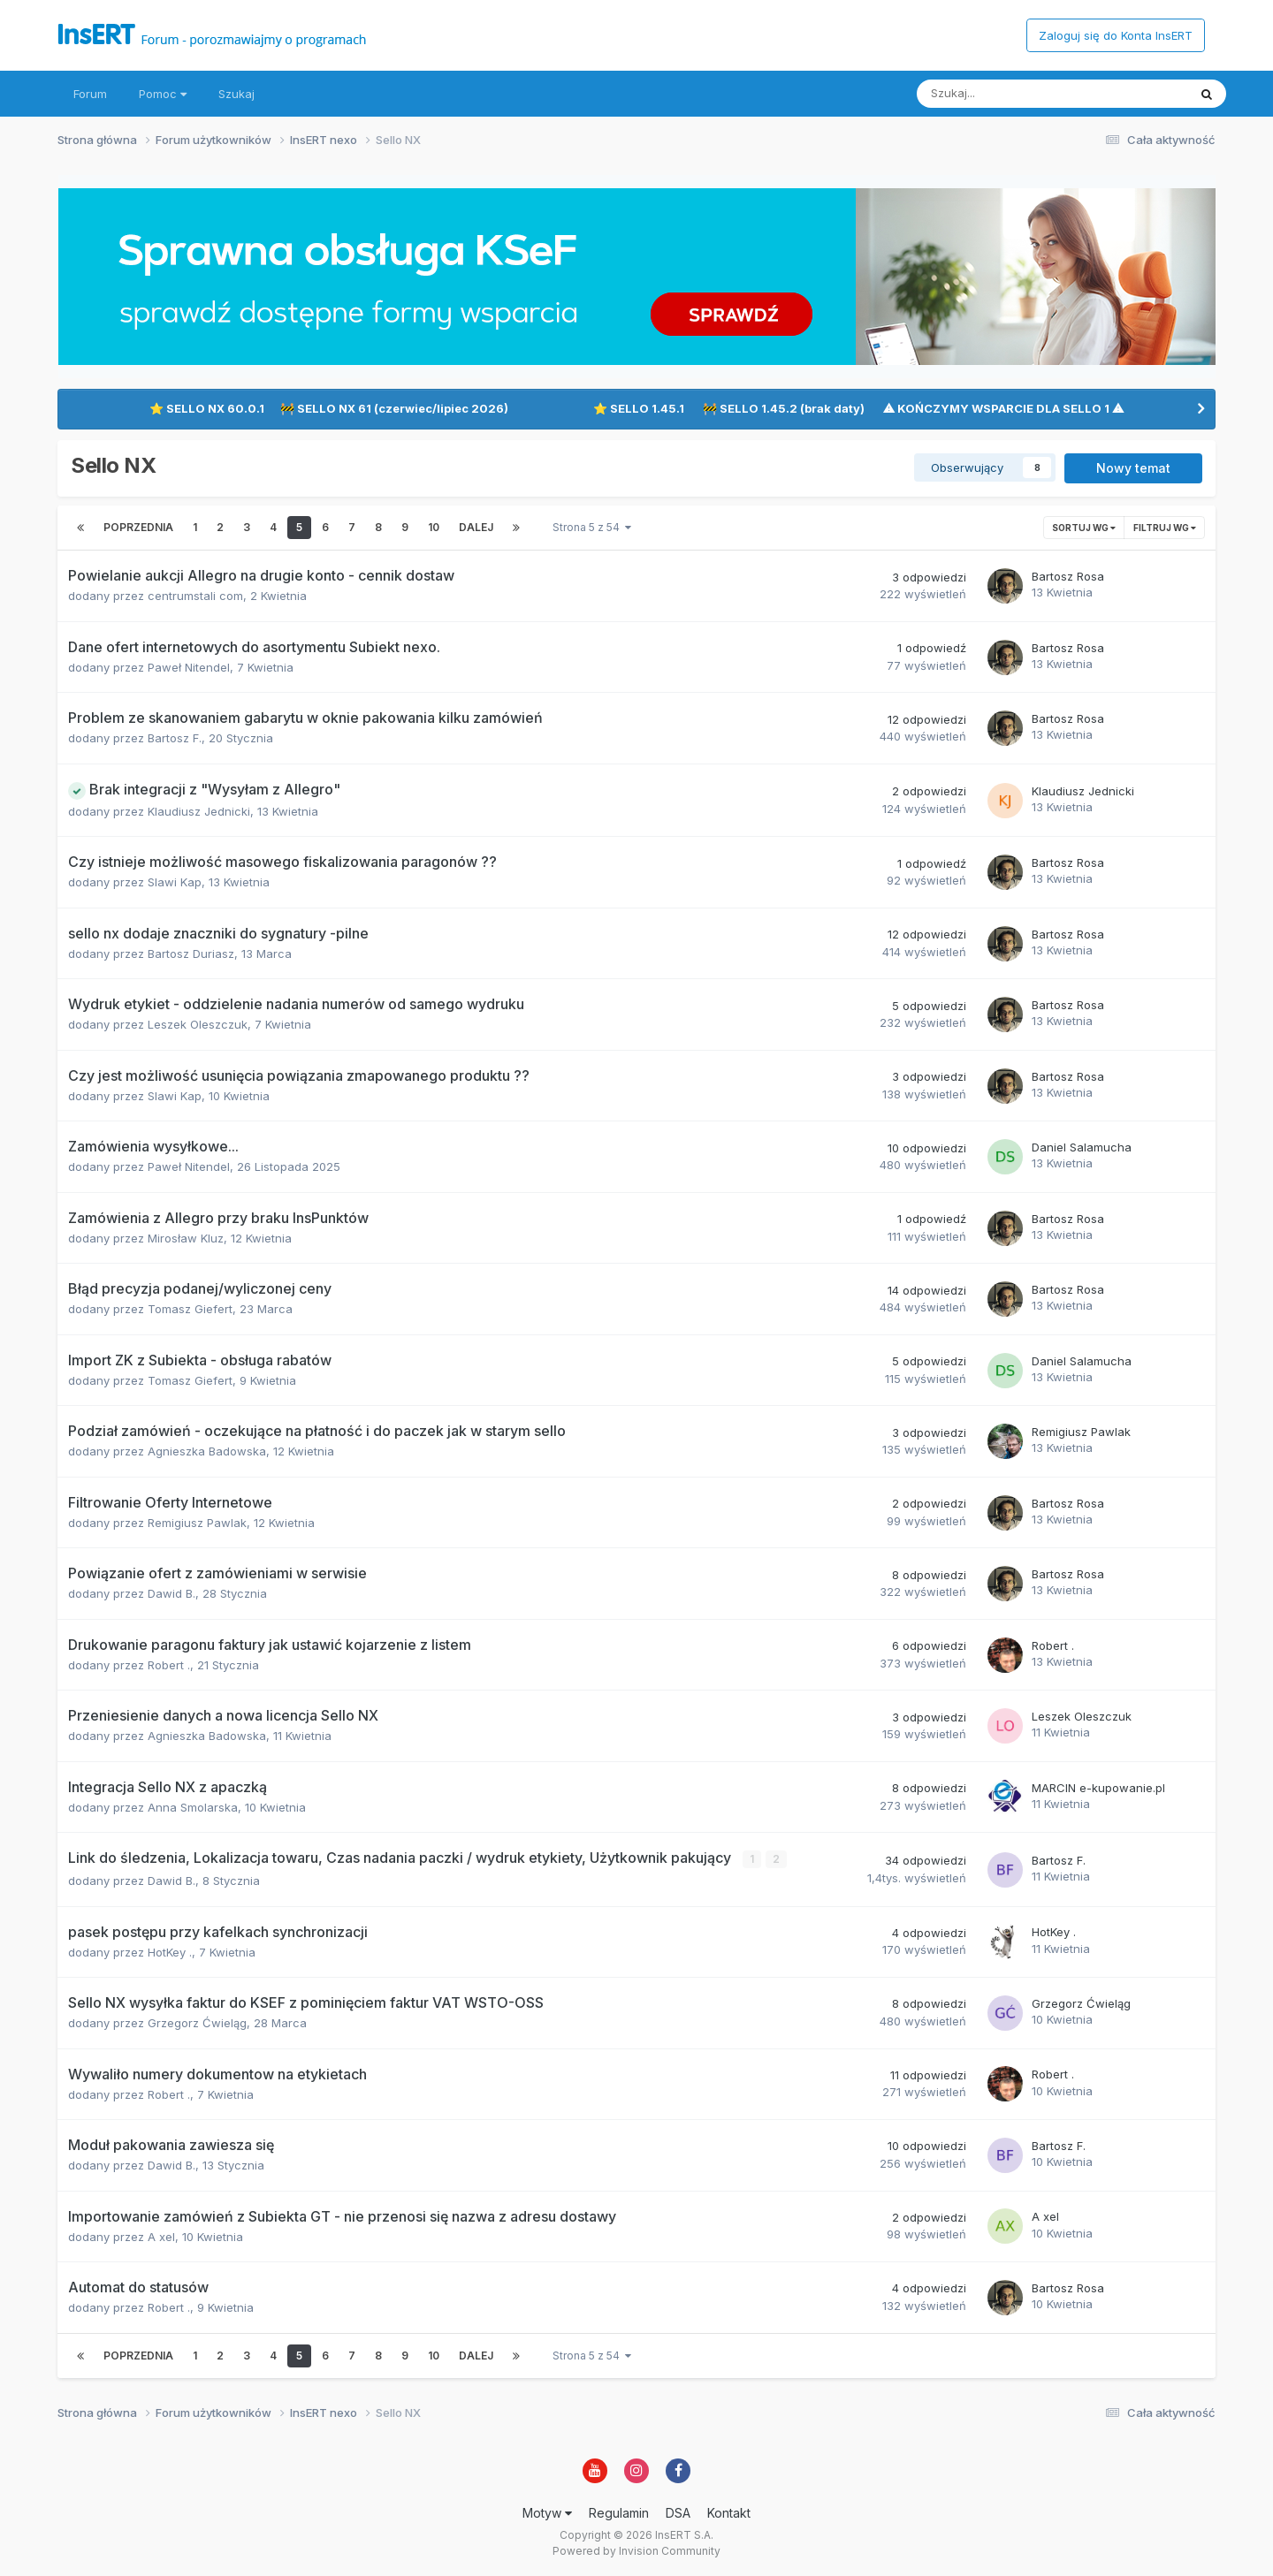  I want to click on Robert ., so click(169, 1665).